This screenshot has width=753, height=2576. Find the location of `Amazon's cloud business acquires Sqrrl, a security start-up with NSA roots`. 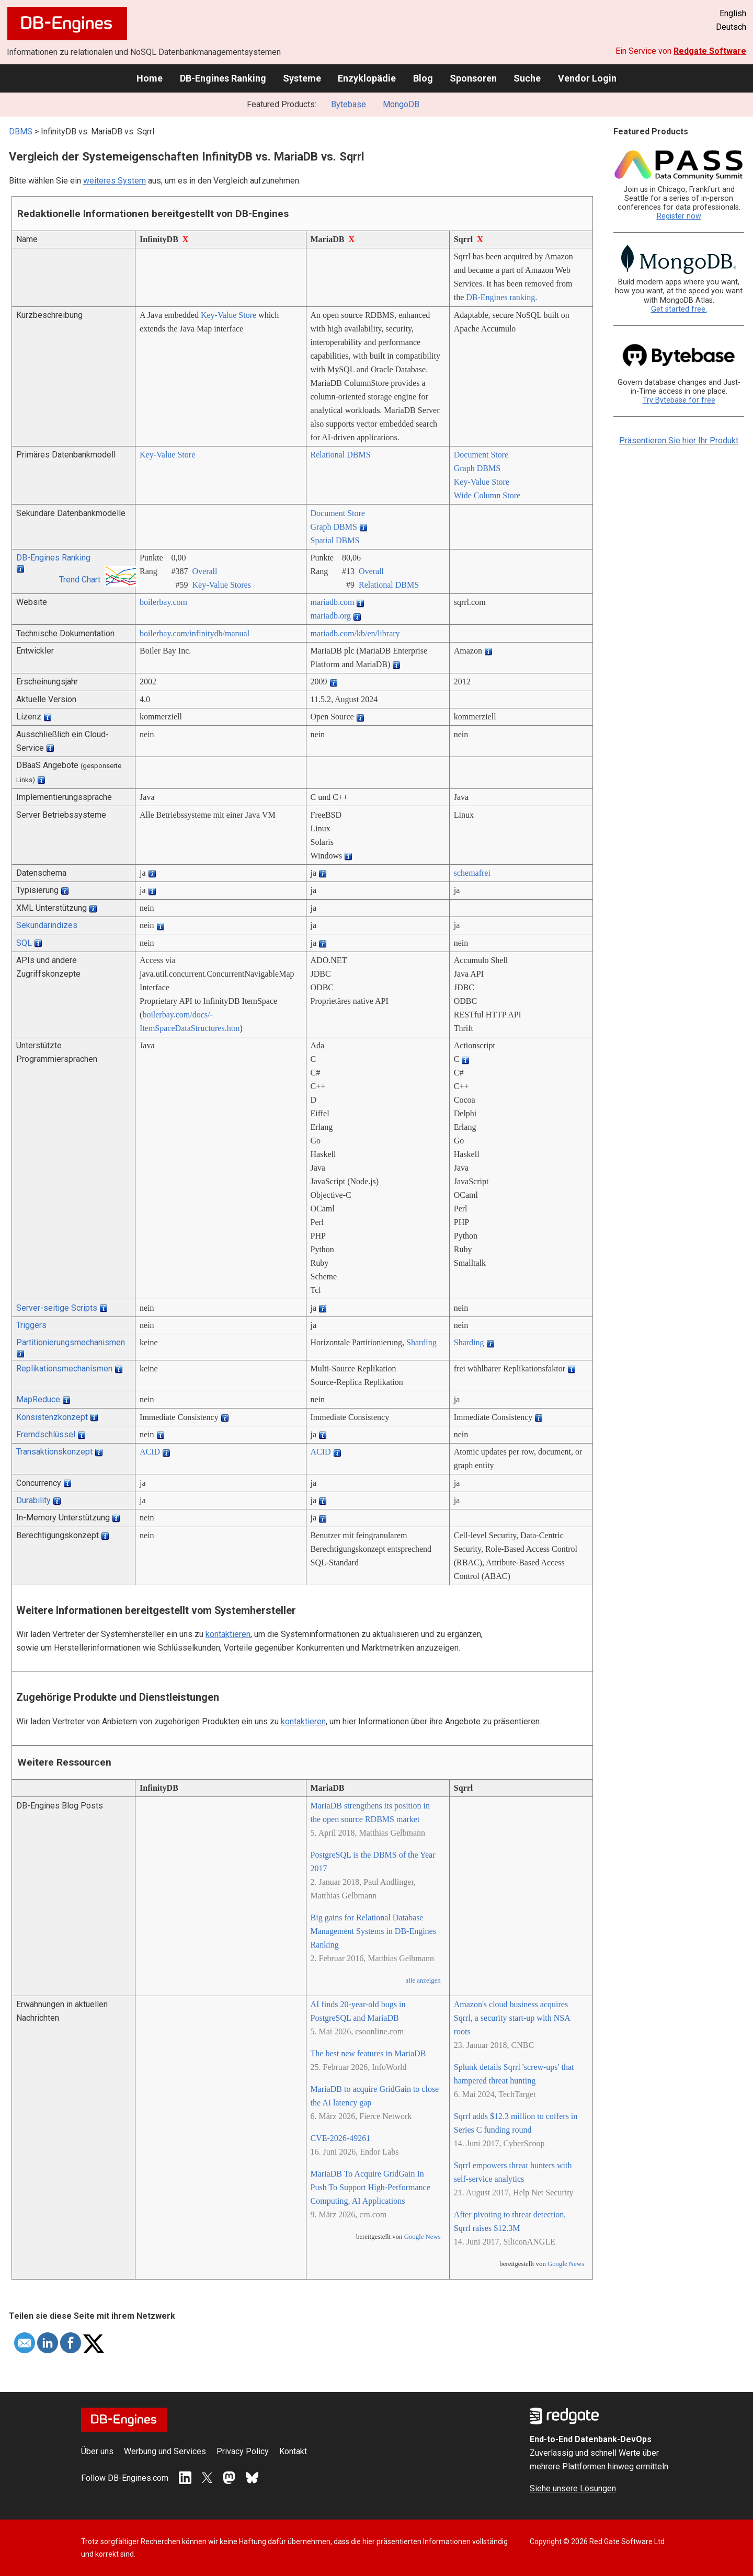

Amazon's cloud business acquires Sqrrl, a security start-up with NSA roots is located at coordinates (512, 2018).